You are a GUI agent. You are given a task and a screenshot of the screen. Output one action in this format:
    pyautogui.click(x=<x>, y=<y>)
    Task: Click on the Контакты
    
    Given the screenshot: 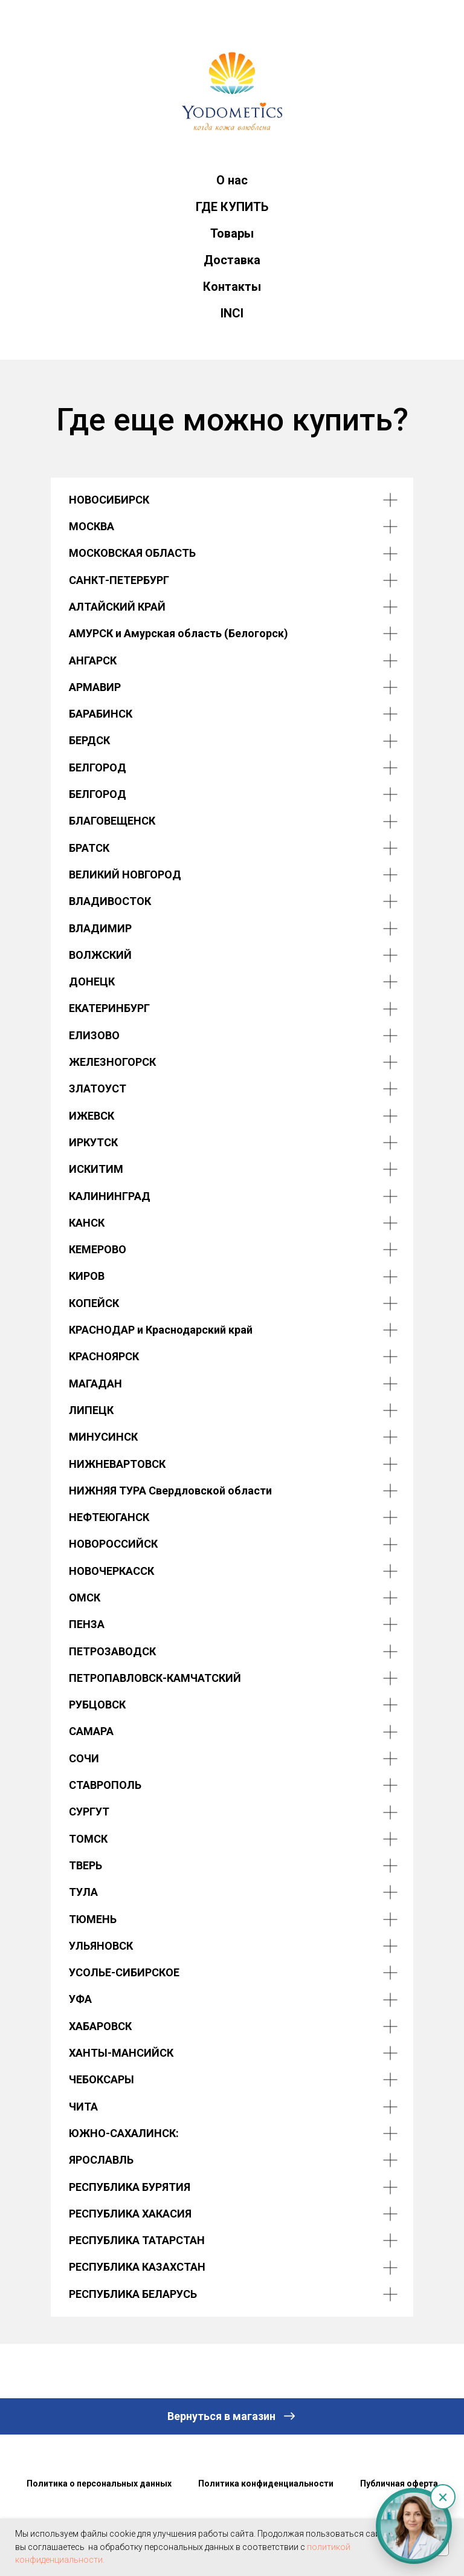 What is the action you would take?
    pyautogui.click(x=232, y=286)
    